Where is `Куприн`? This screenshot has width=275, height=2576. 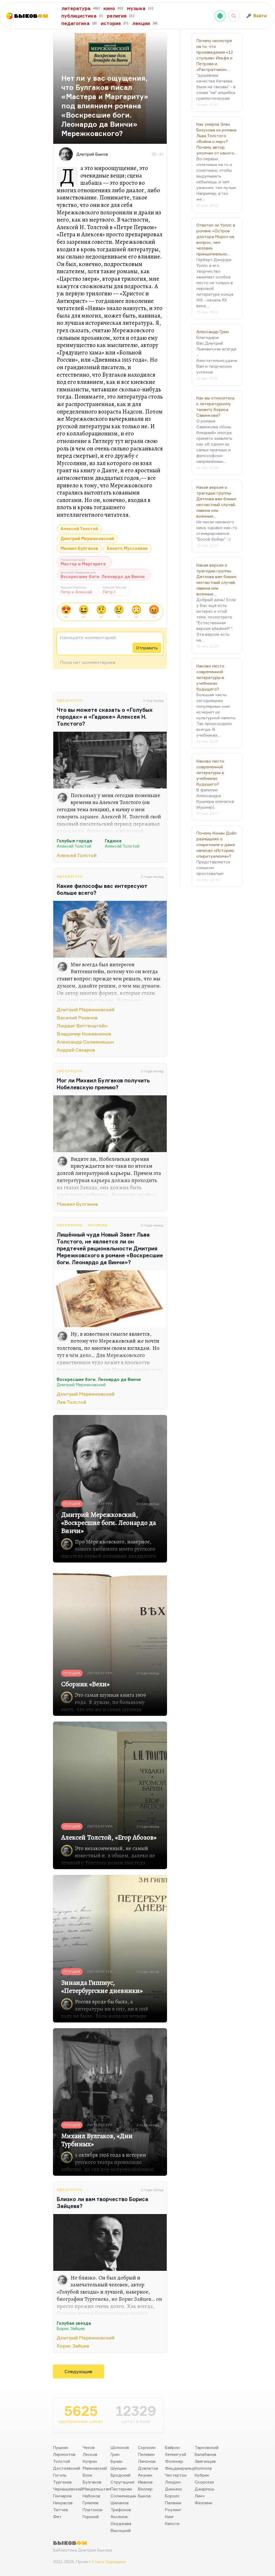 Куприн is located at coordinates (90, 2461).